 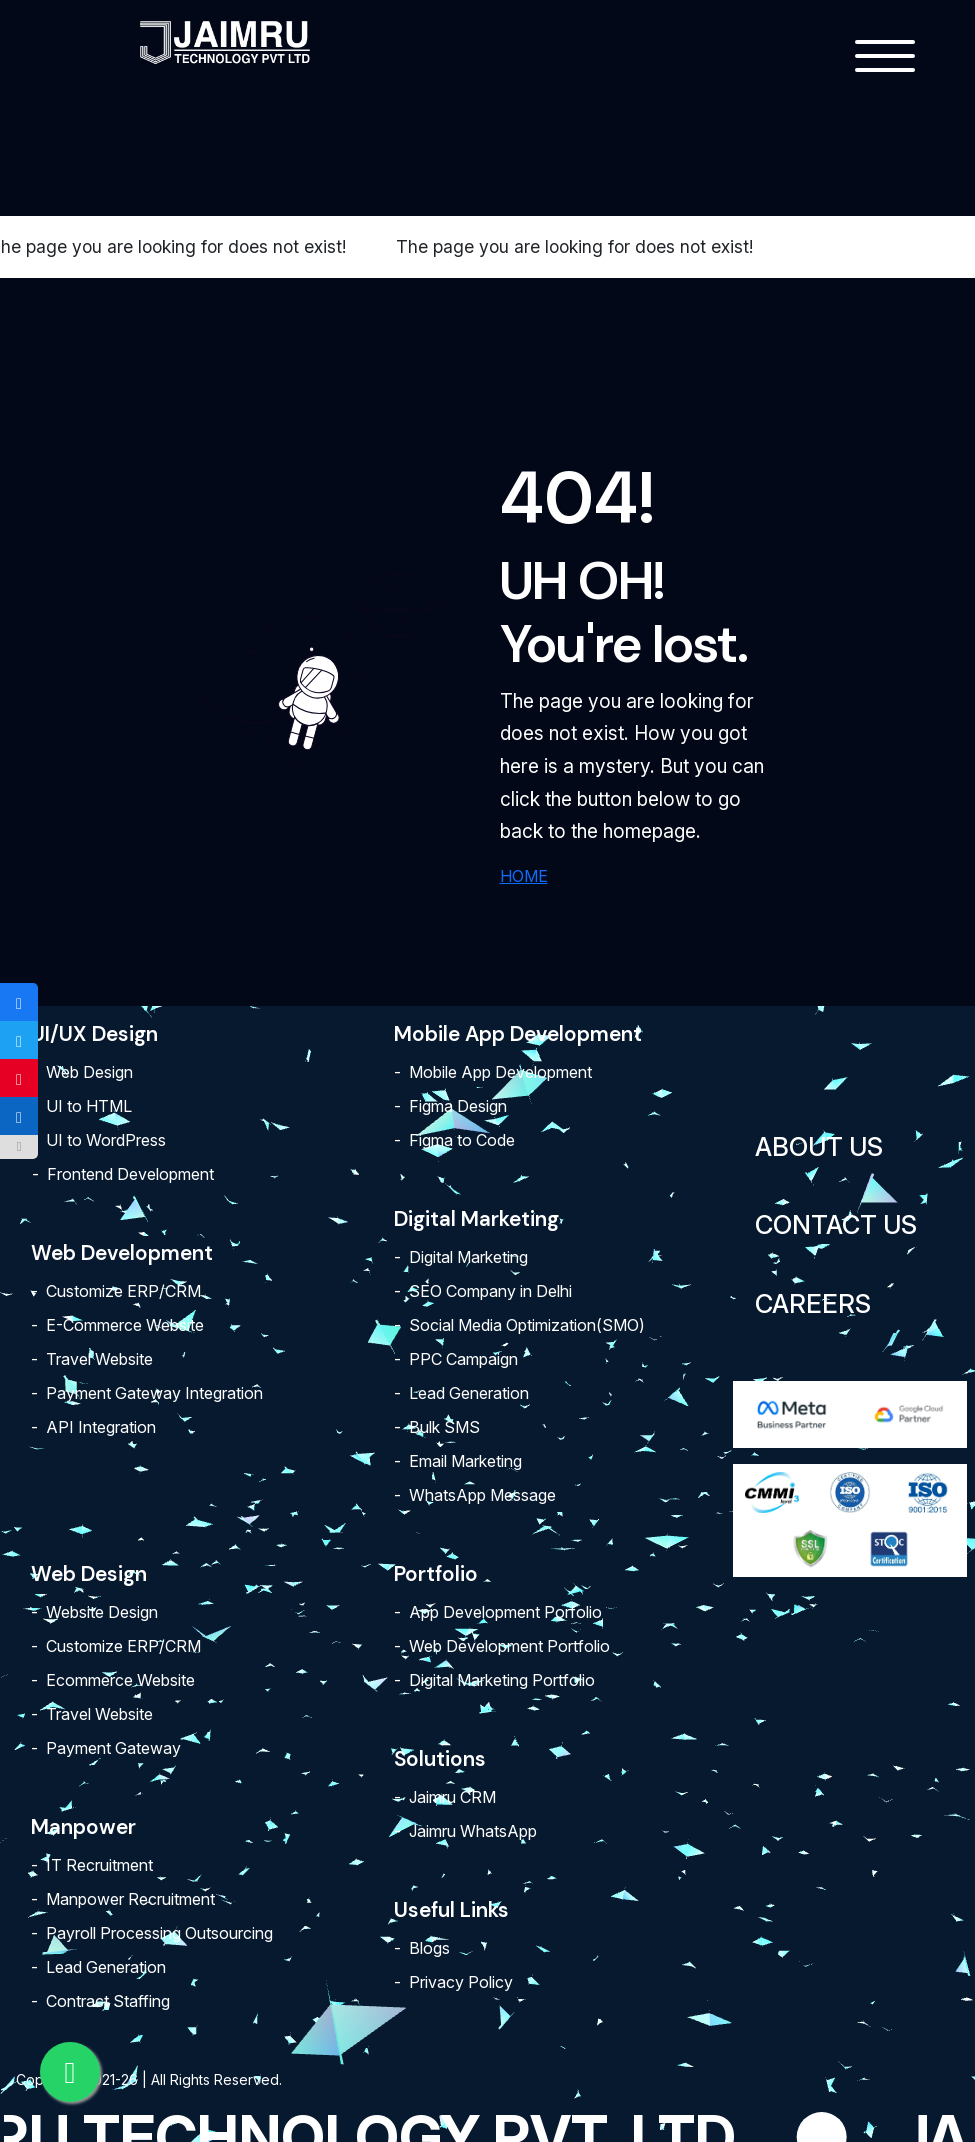 I want to click on About Us, so click(x=819, y=1146).